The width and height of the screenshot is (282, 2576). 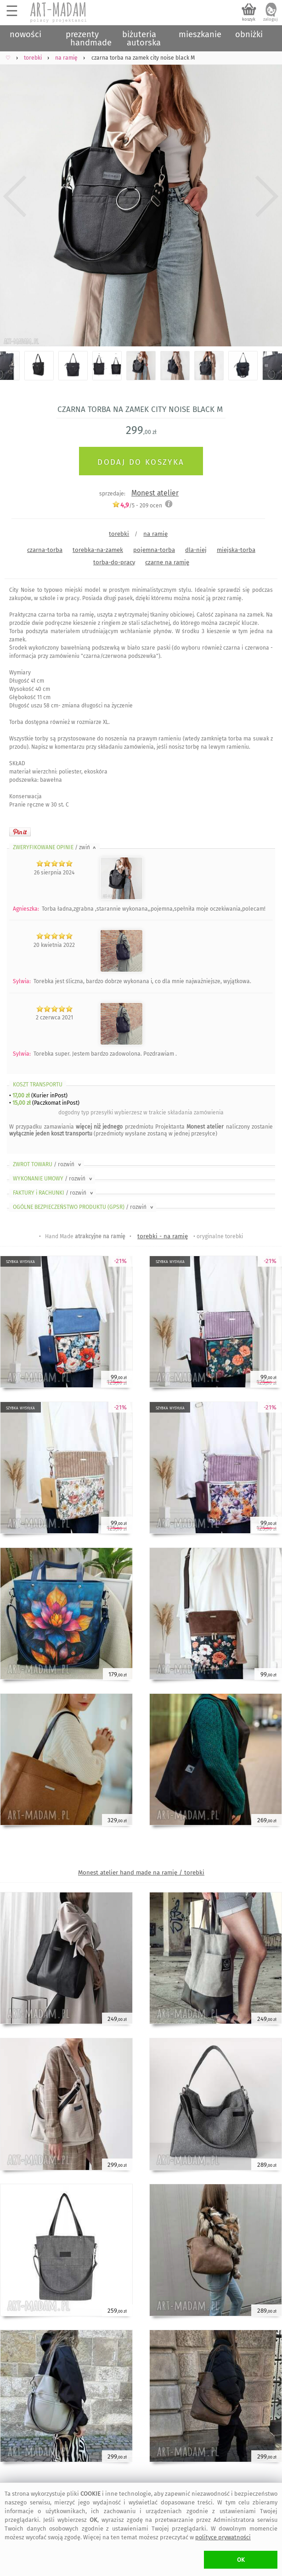 I want to click on torebki - na ramię, so click(x=162, y=1236).